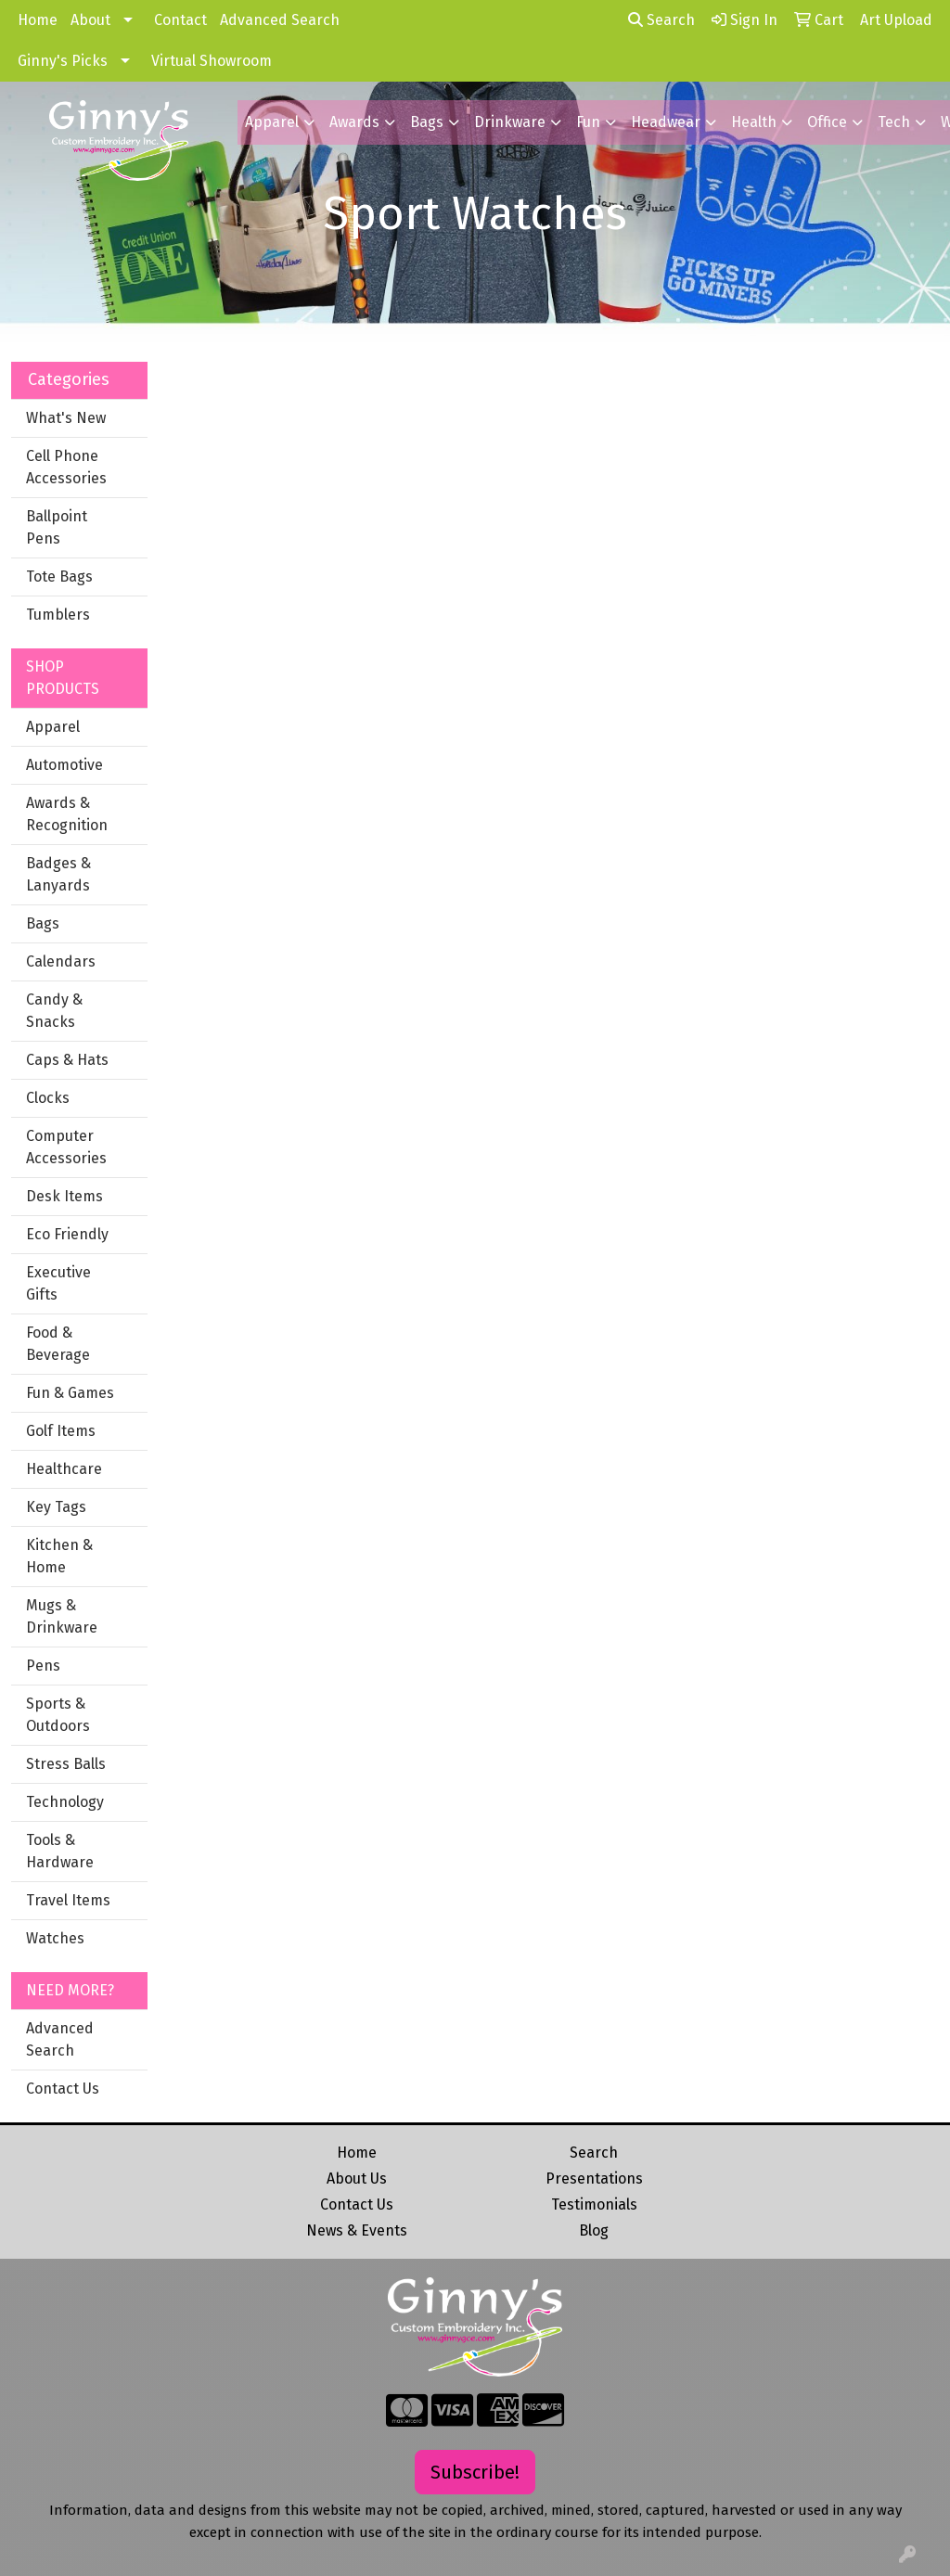  Describe the element at coordinates (56, 1507) in the screenshot. I see `Key Tags` at that location.